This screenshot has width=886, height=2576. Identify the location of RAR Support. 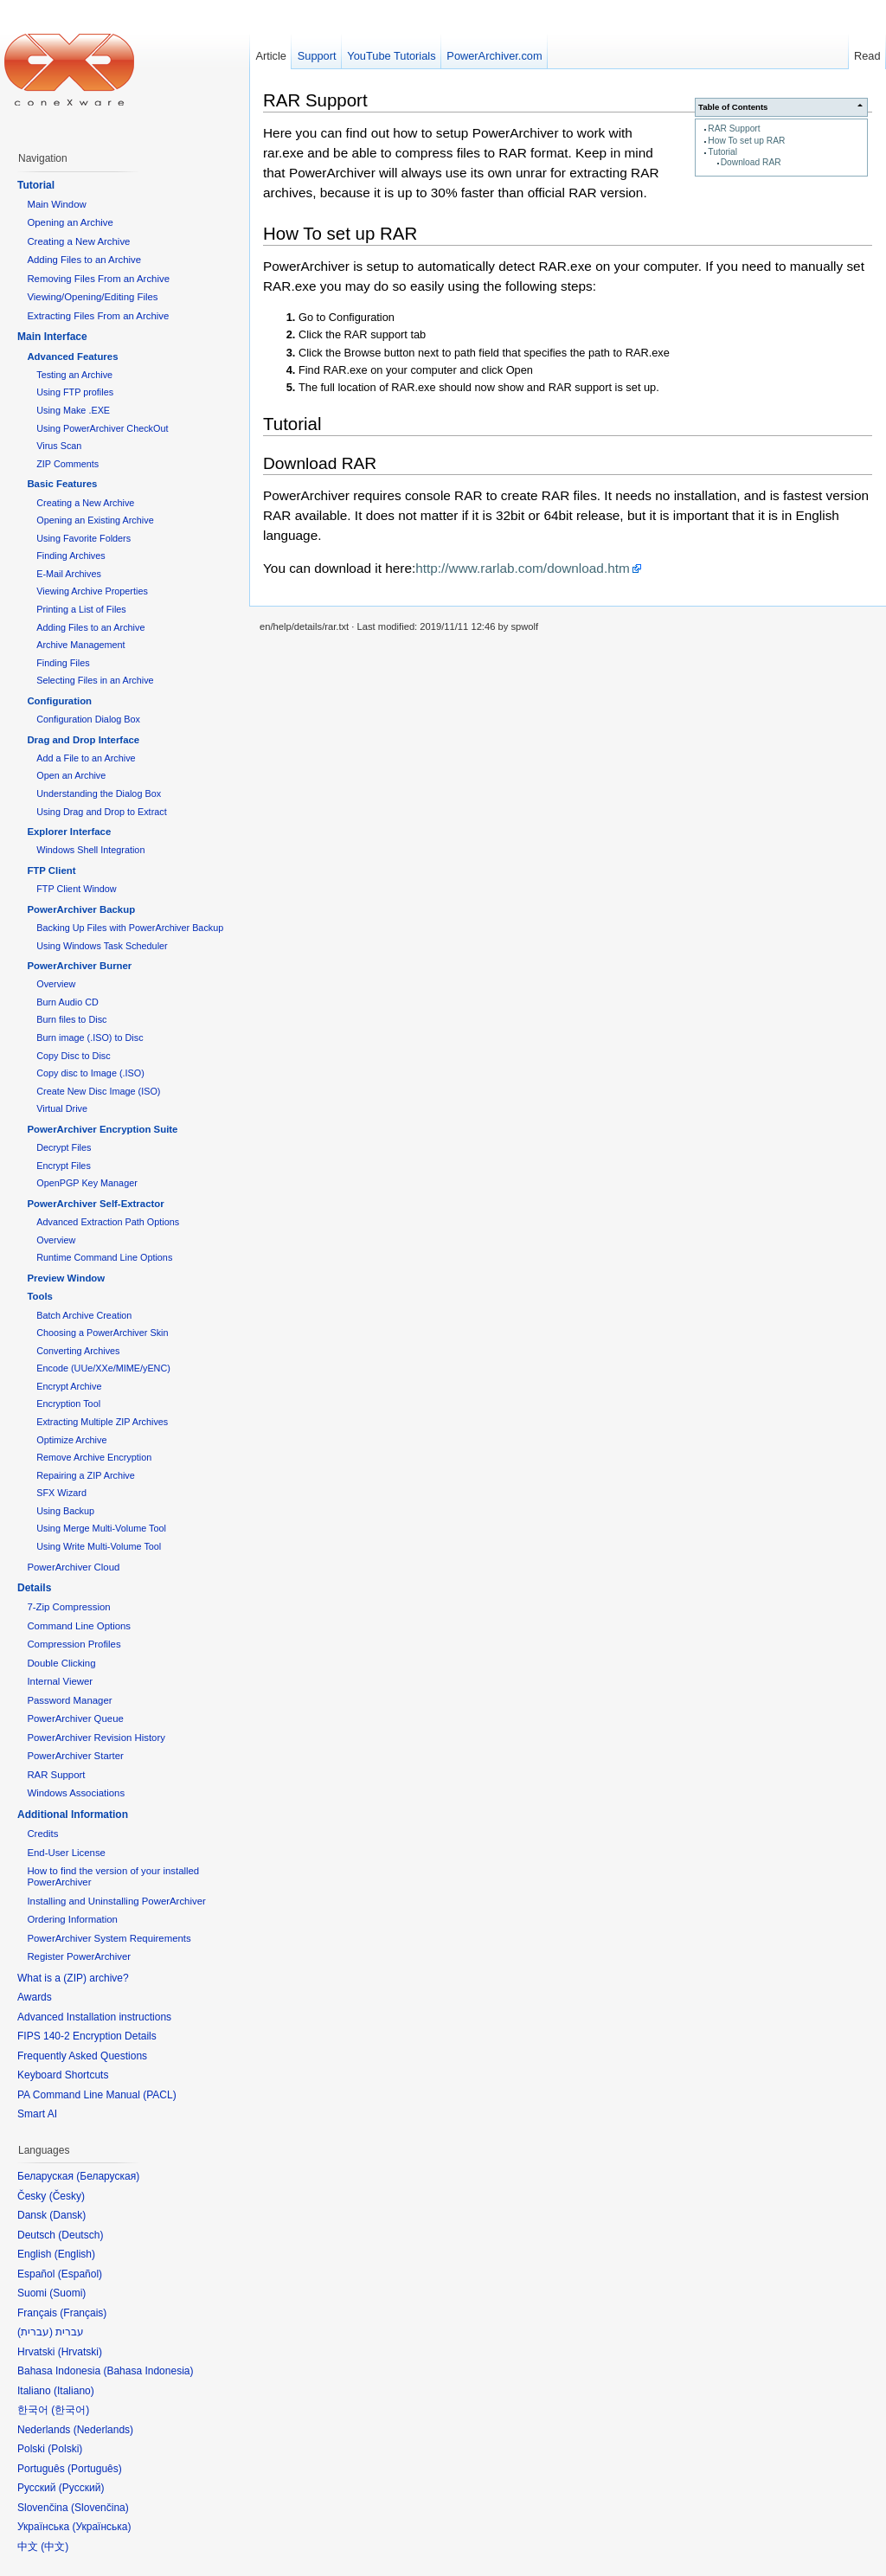
(734, 128).